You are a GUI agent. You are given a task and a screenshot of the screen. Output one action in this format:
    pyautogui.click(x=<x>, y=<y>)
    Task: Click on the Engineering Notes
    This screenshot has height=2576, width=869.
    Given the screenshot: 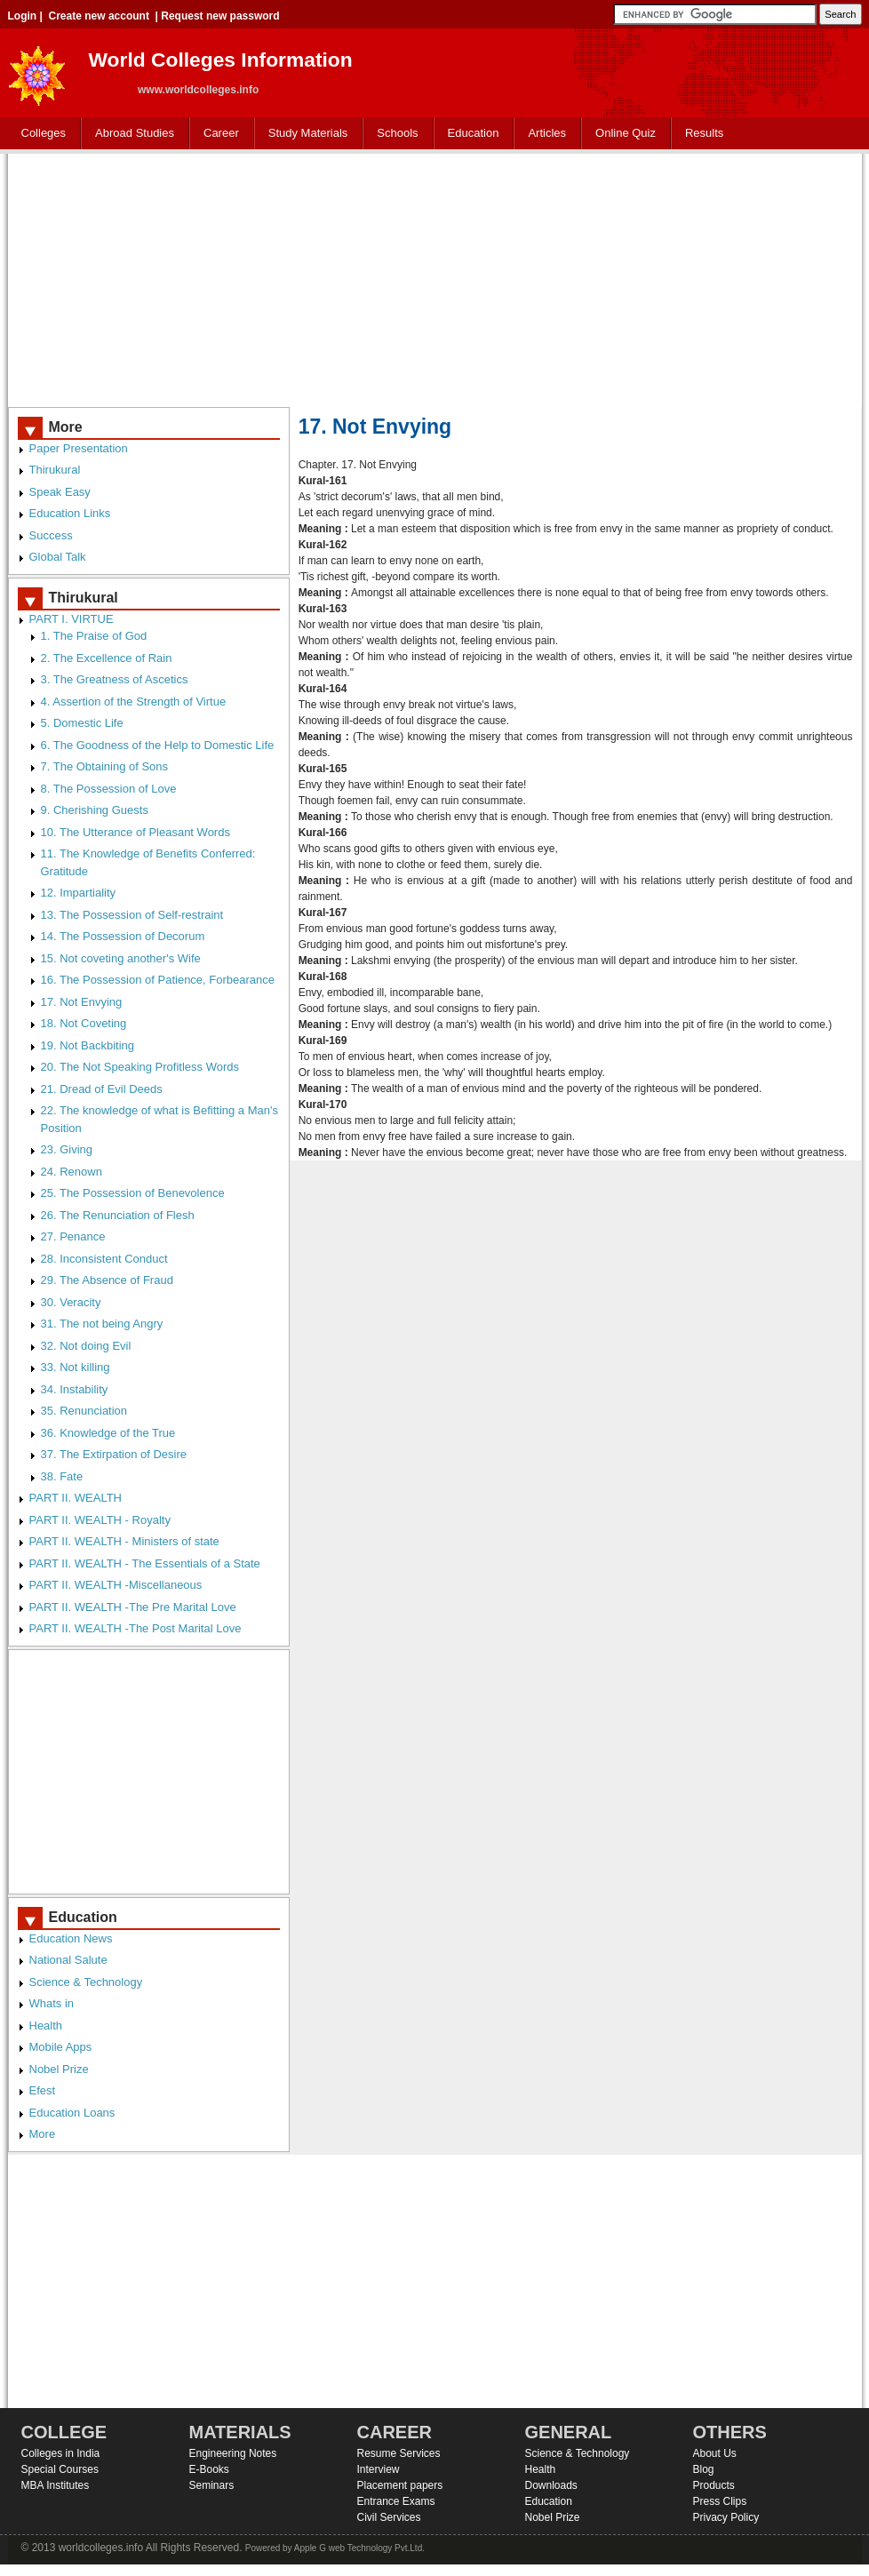 What is the action you would take?
    pyautogui.click(x=233, y=2453)
    